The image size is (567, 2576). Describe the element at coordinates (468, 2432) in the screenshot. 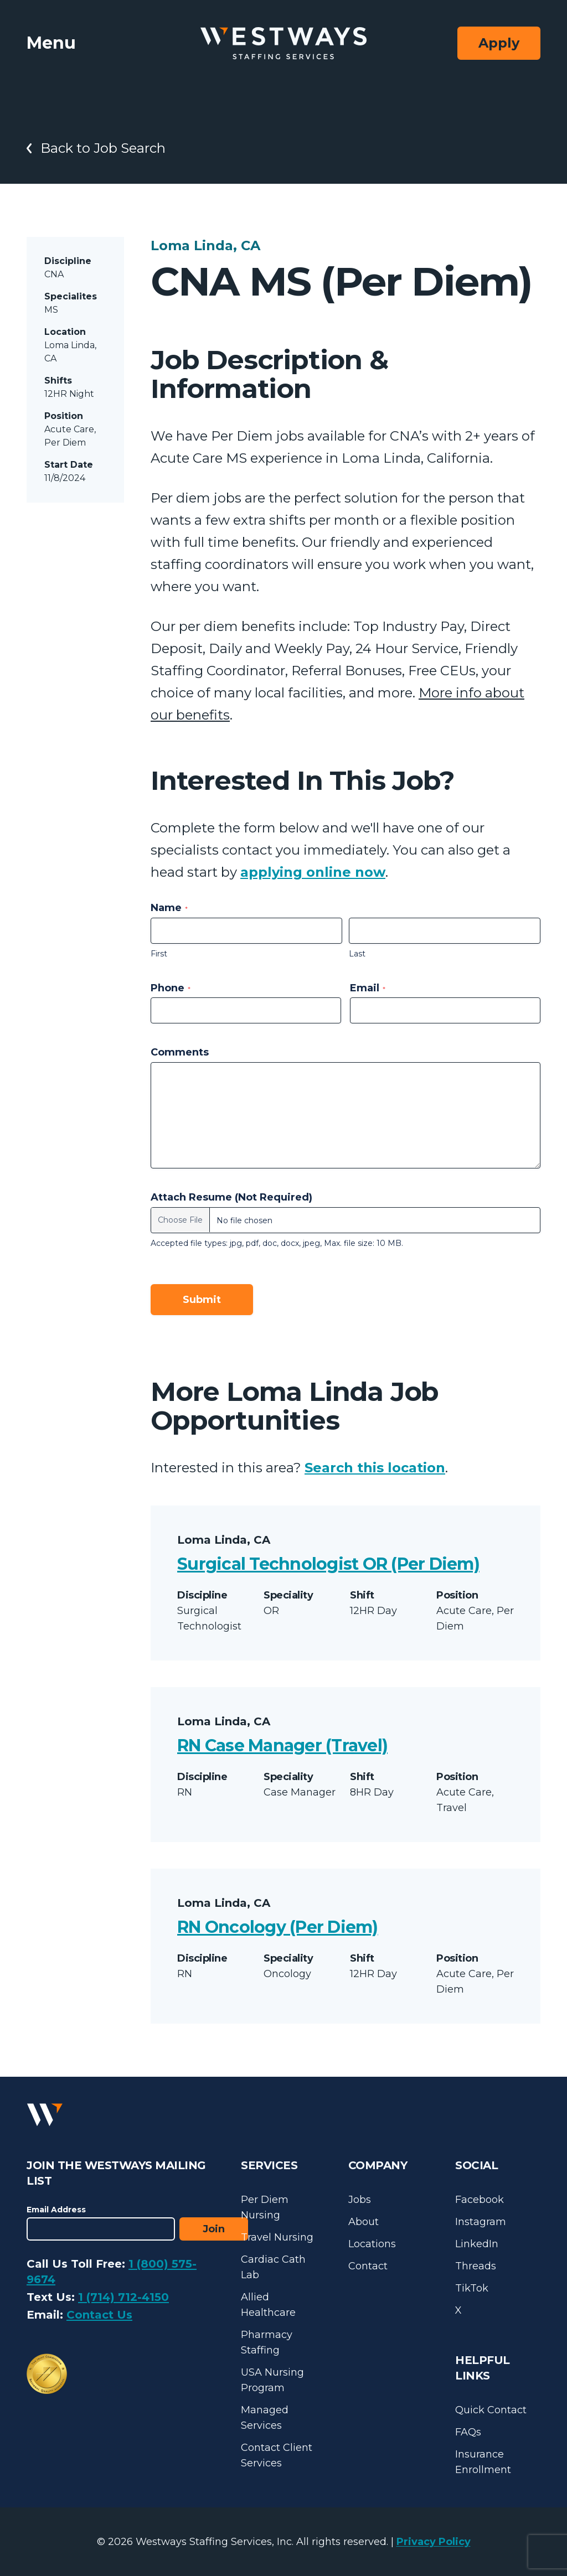

I see `FAQs` at that location.